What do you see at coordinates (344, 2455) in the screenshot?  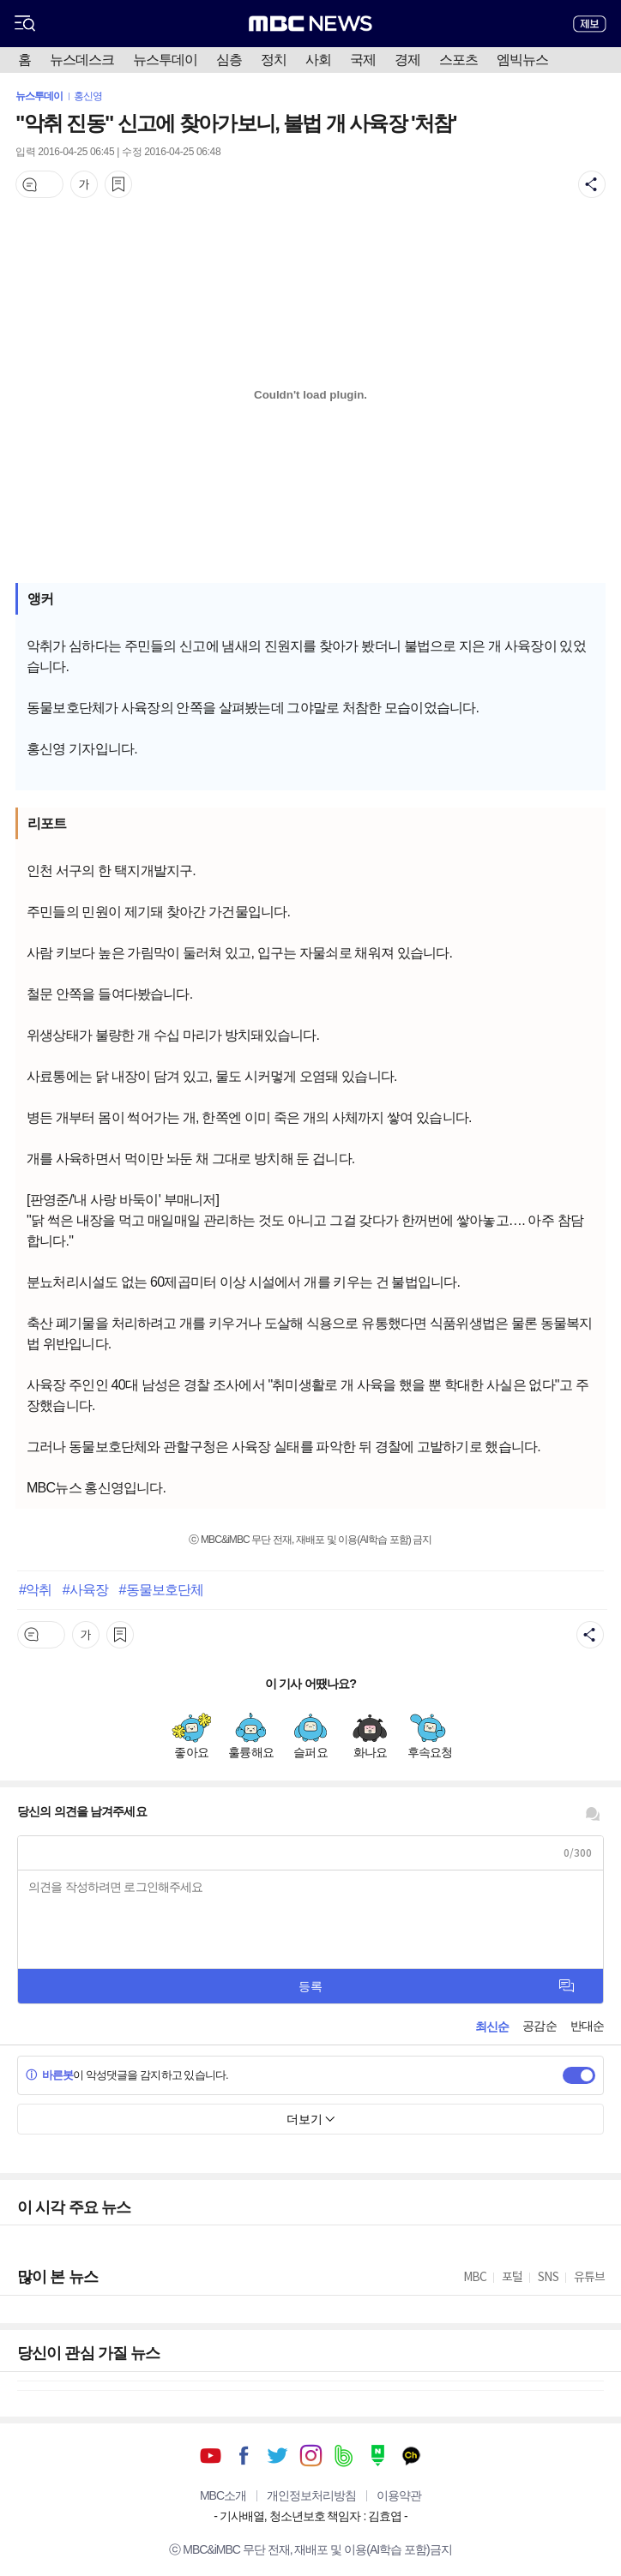 I see `밴드` at bounding box center [344, 2455].